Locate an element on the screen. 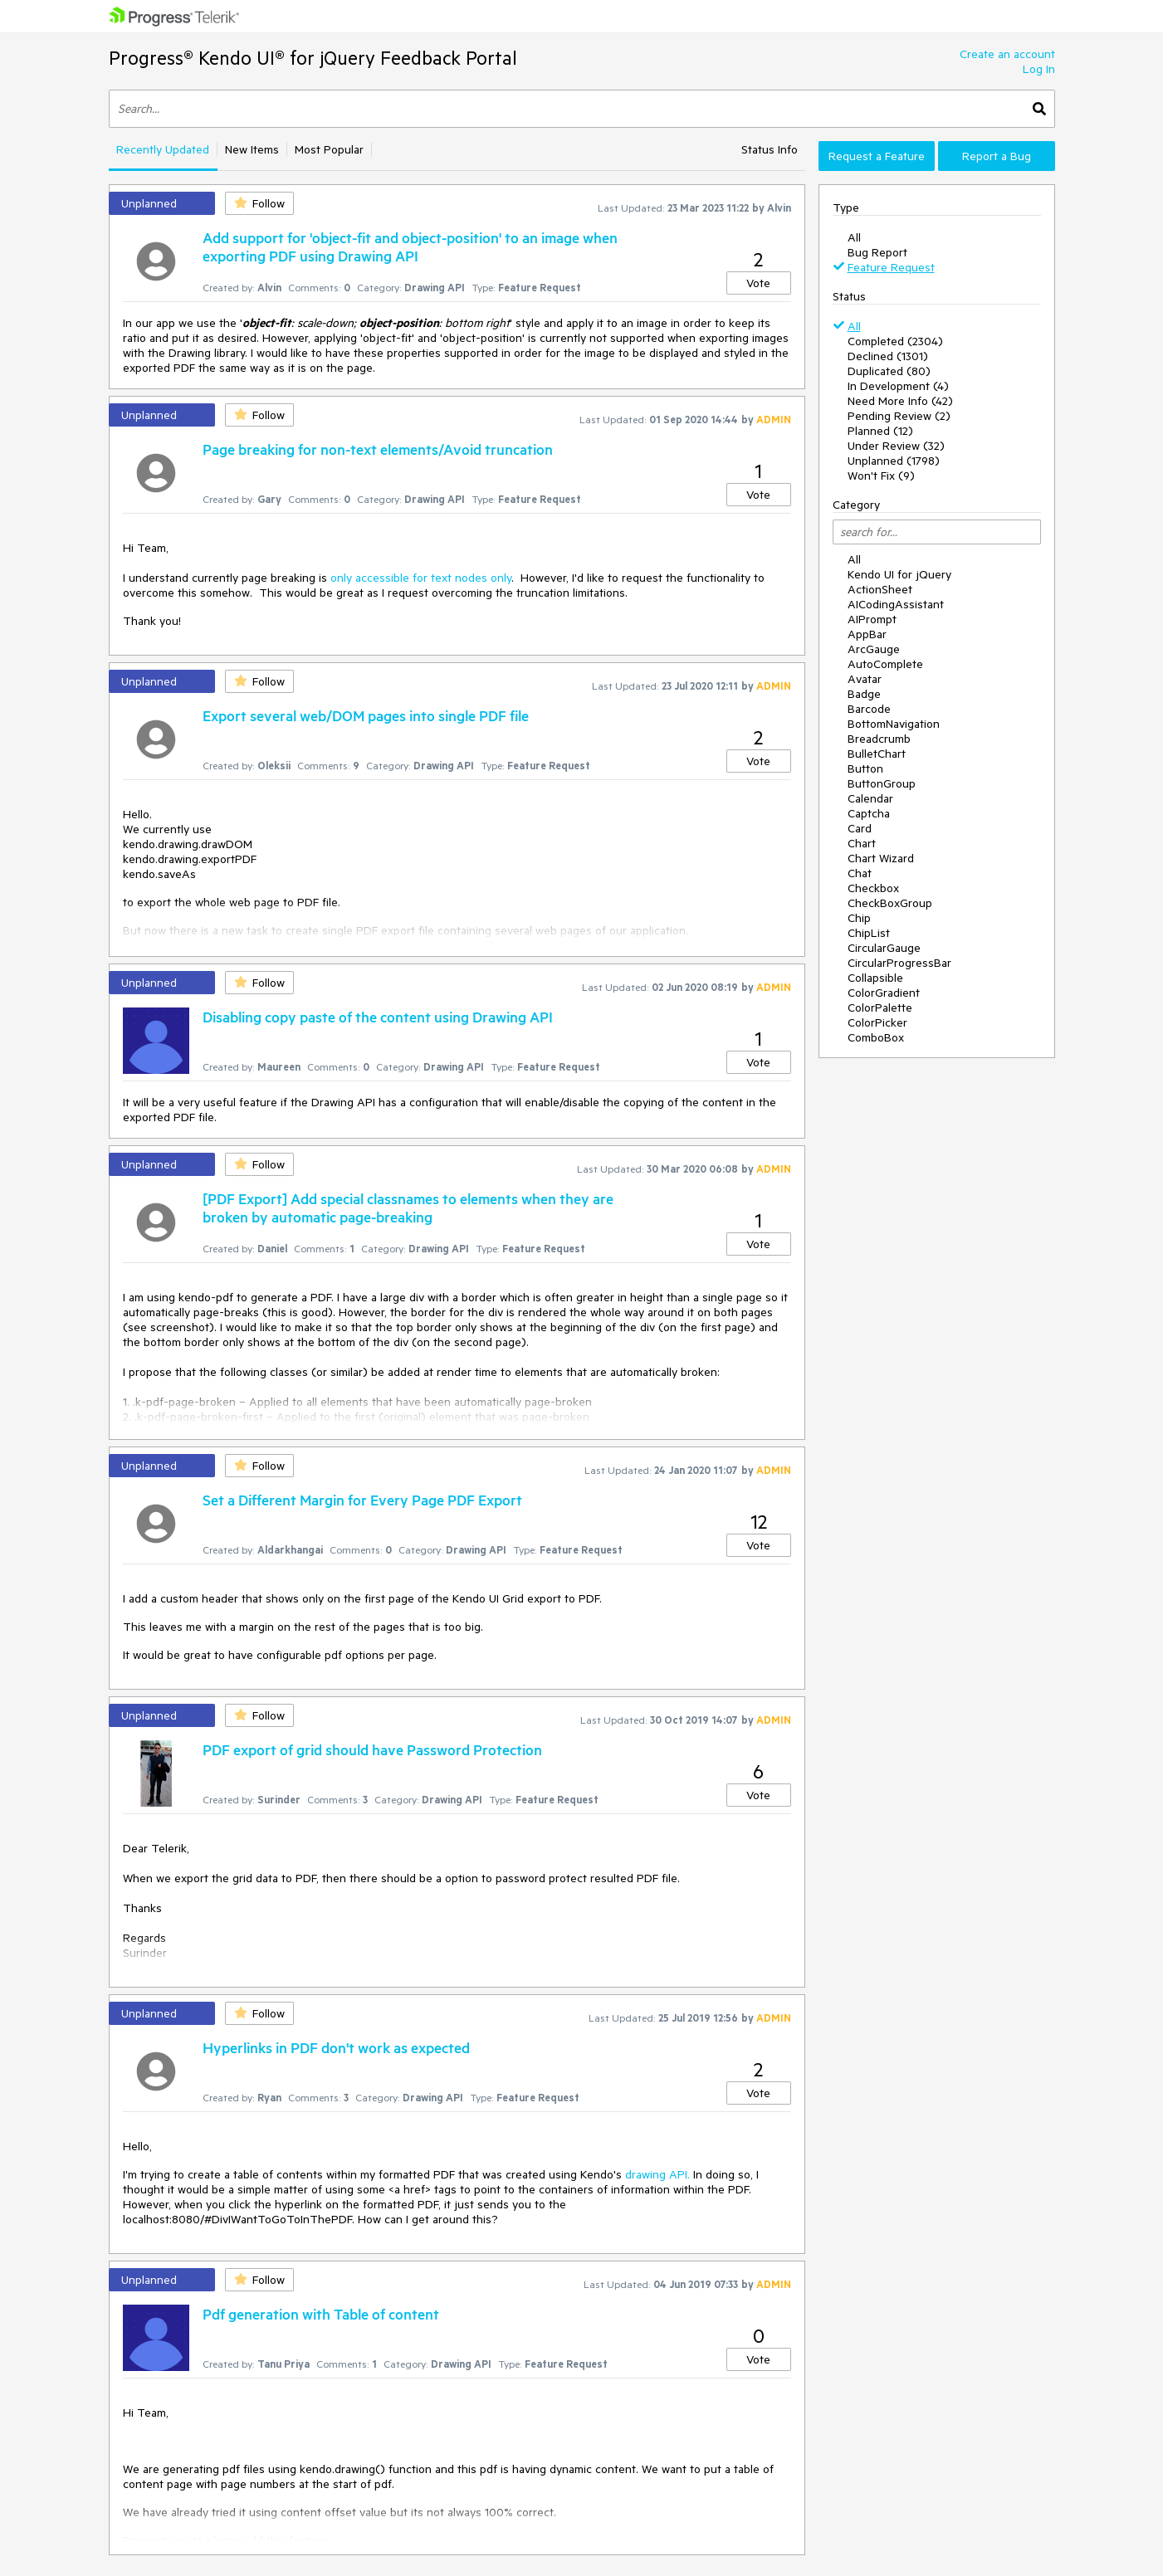 This screenshot has width=1163, height=2576. Pdf generation with Table of content is located at coordinates (321, 2314).